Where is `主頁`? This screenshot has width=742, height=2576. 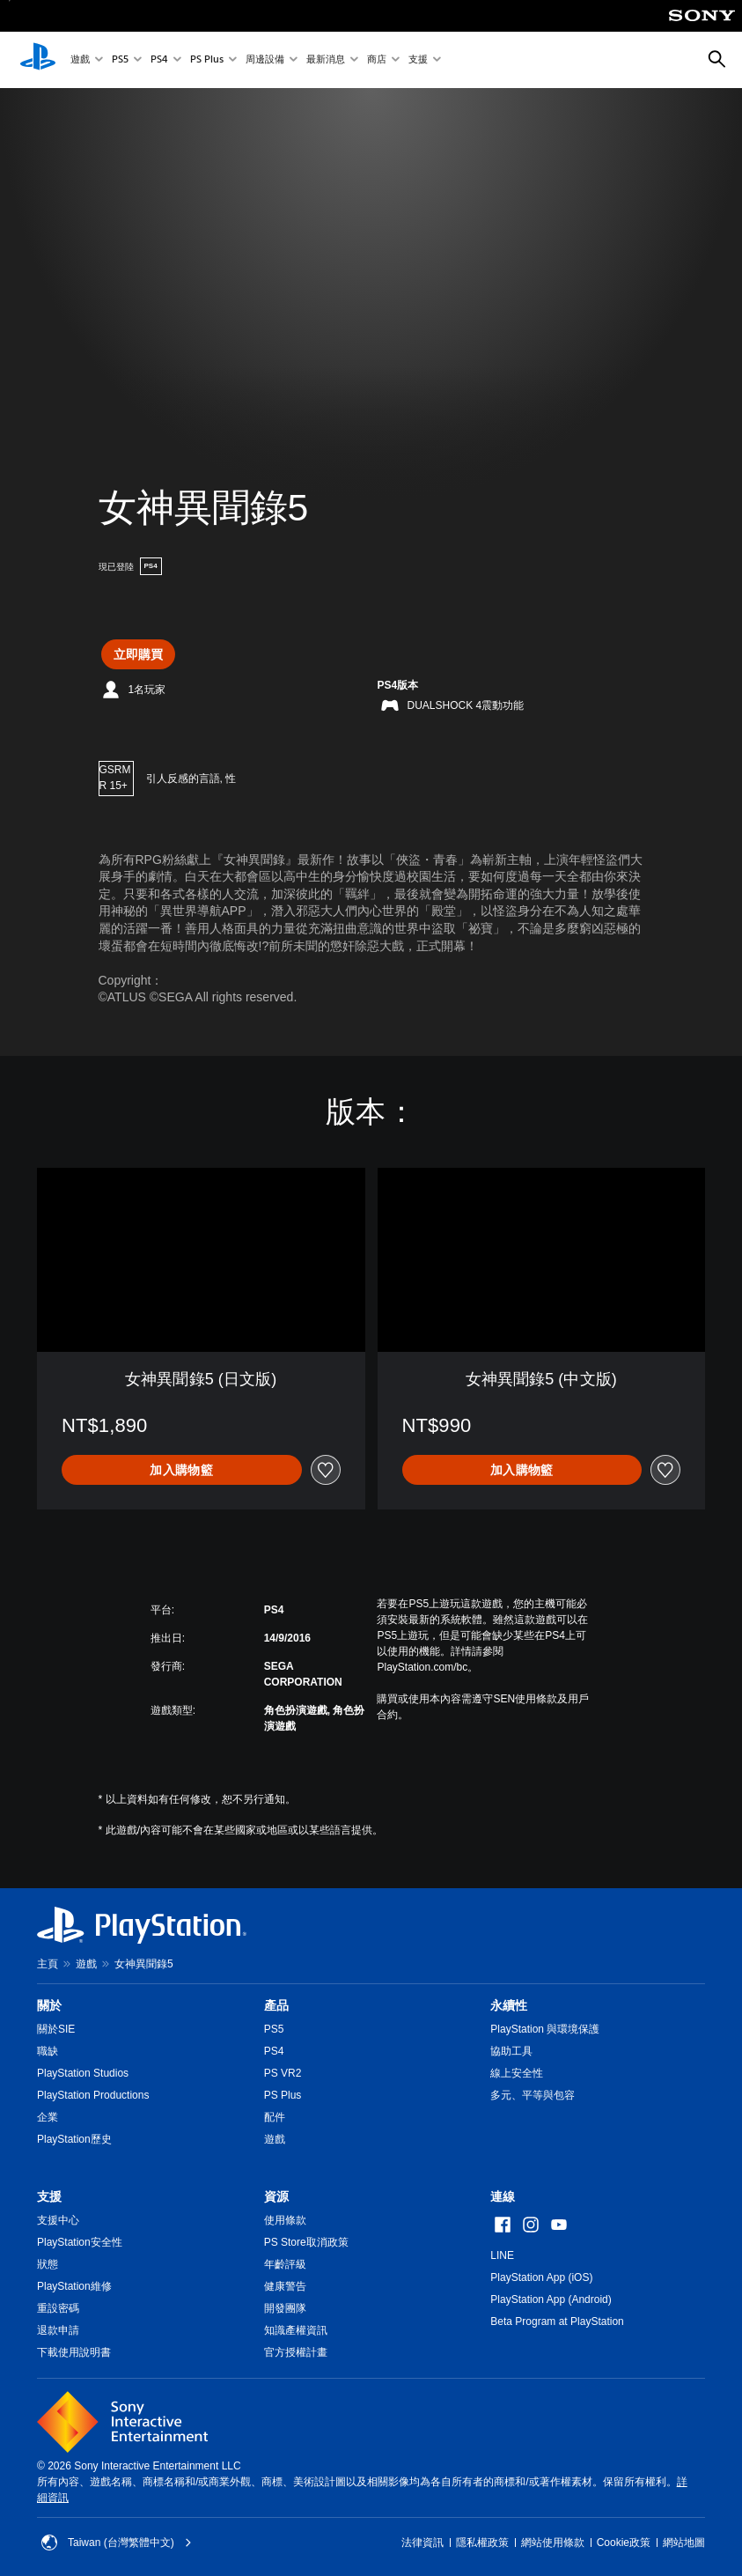 主頁 is located at coordinates (47, 1964).